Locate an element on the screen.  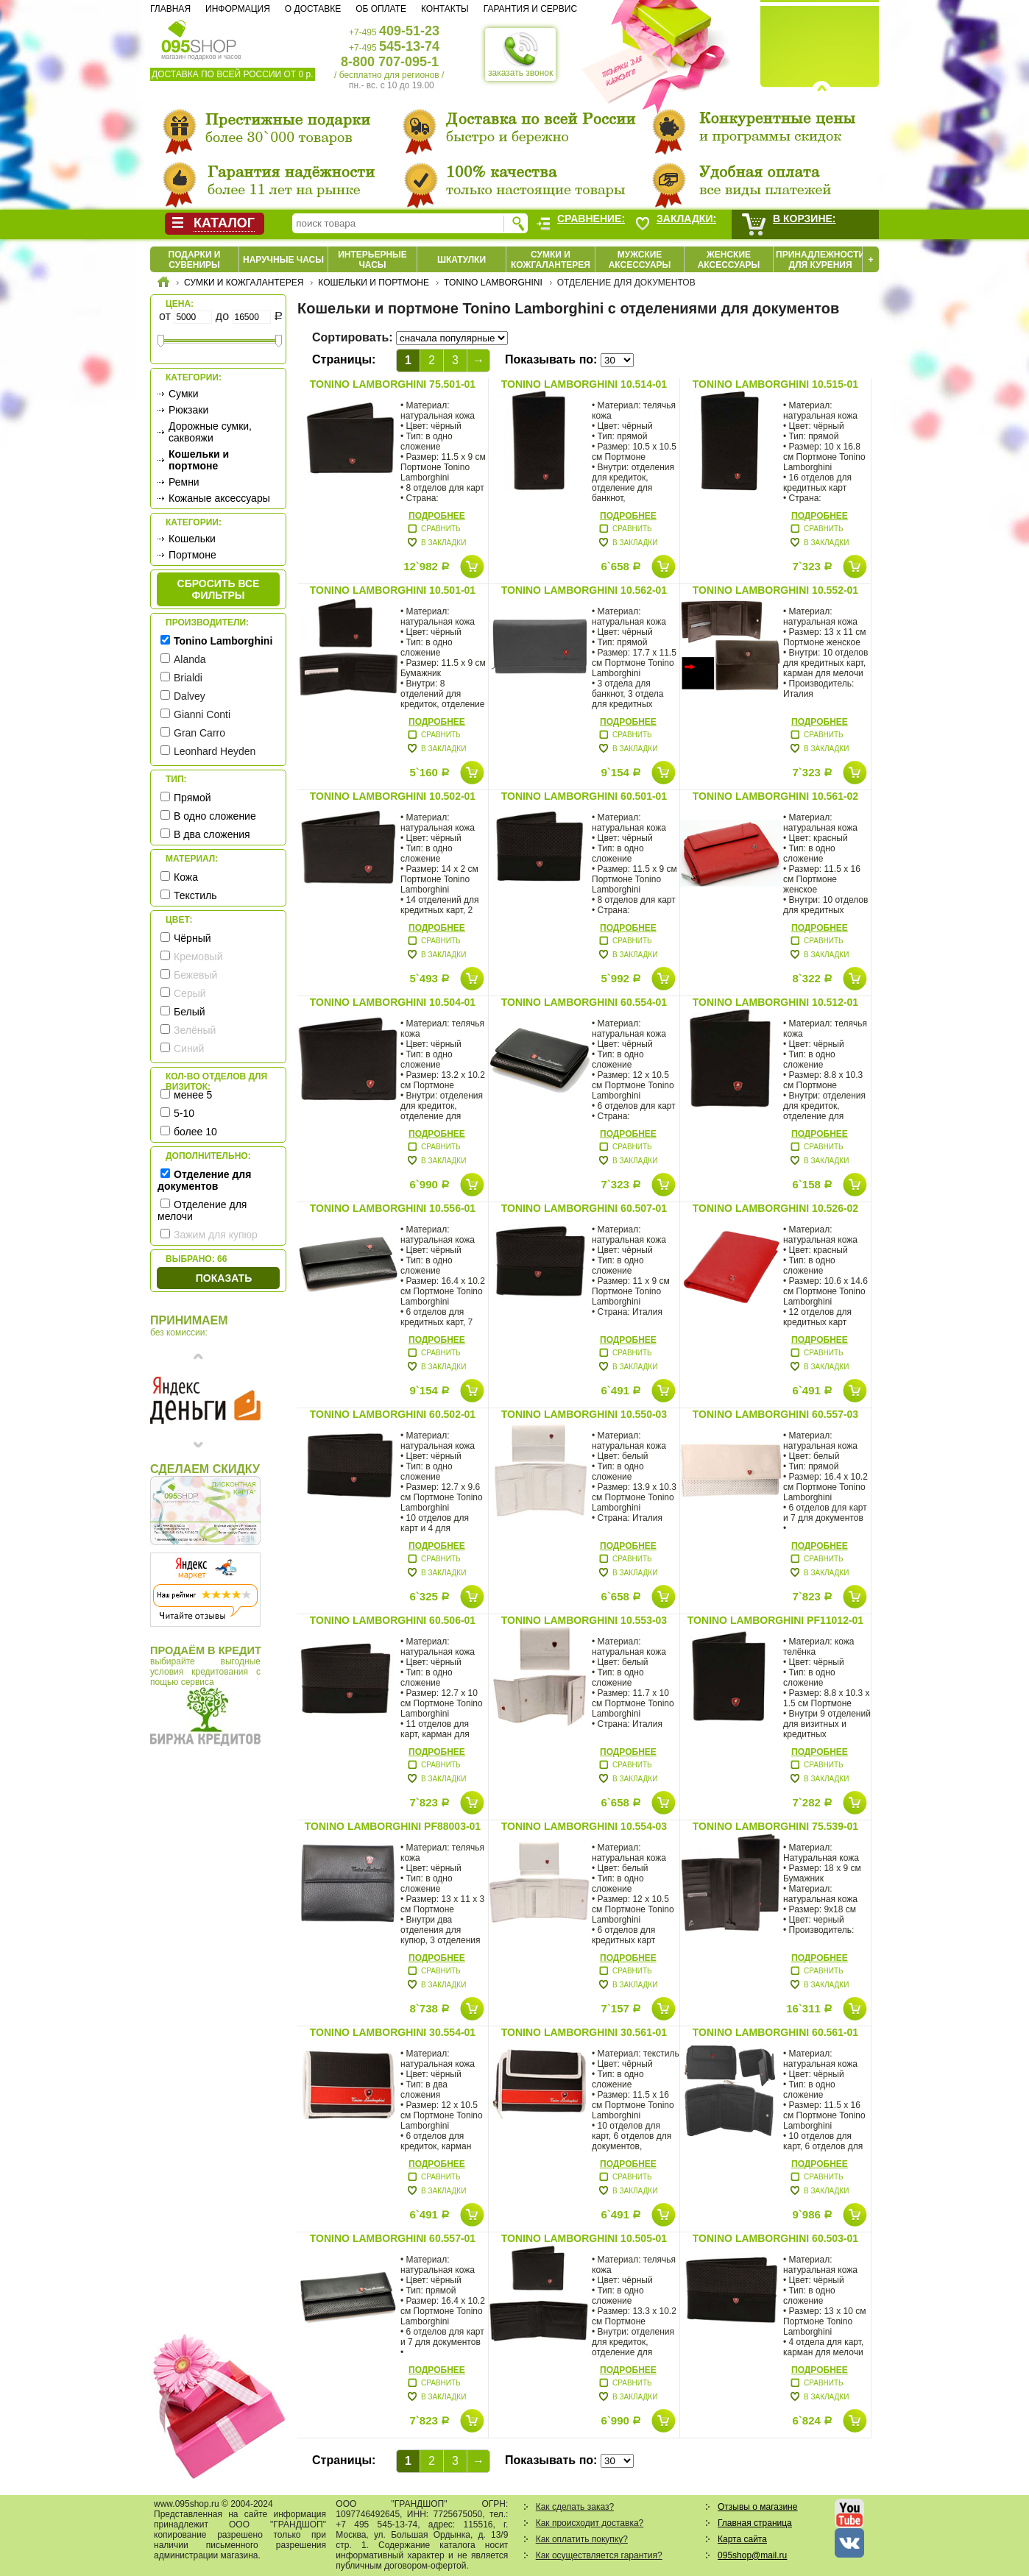
095shop@mail.ru is located at coordinates (752, 2555).